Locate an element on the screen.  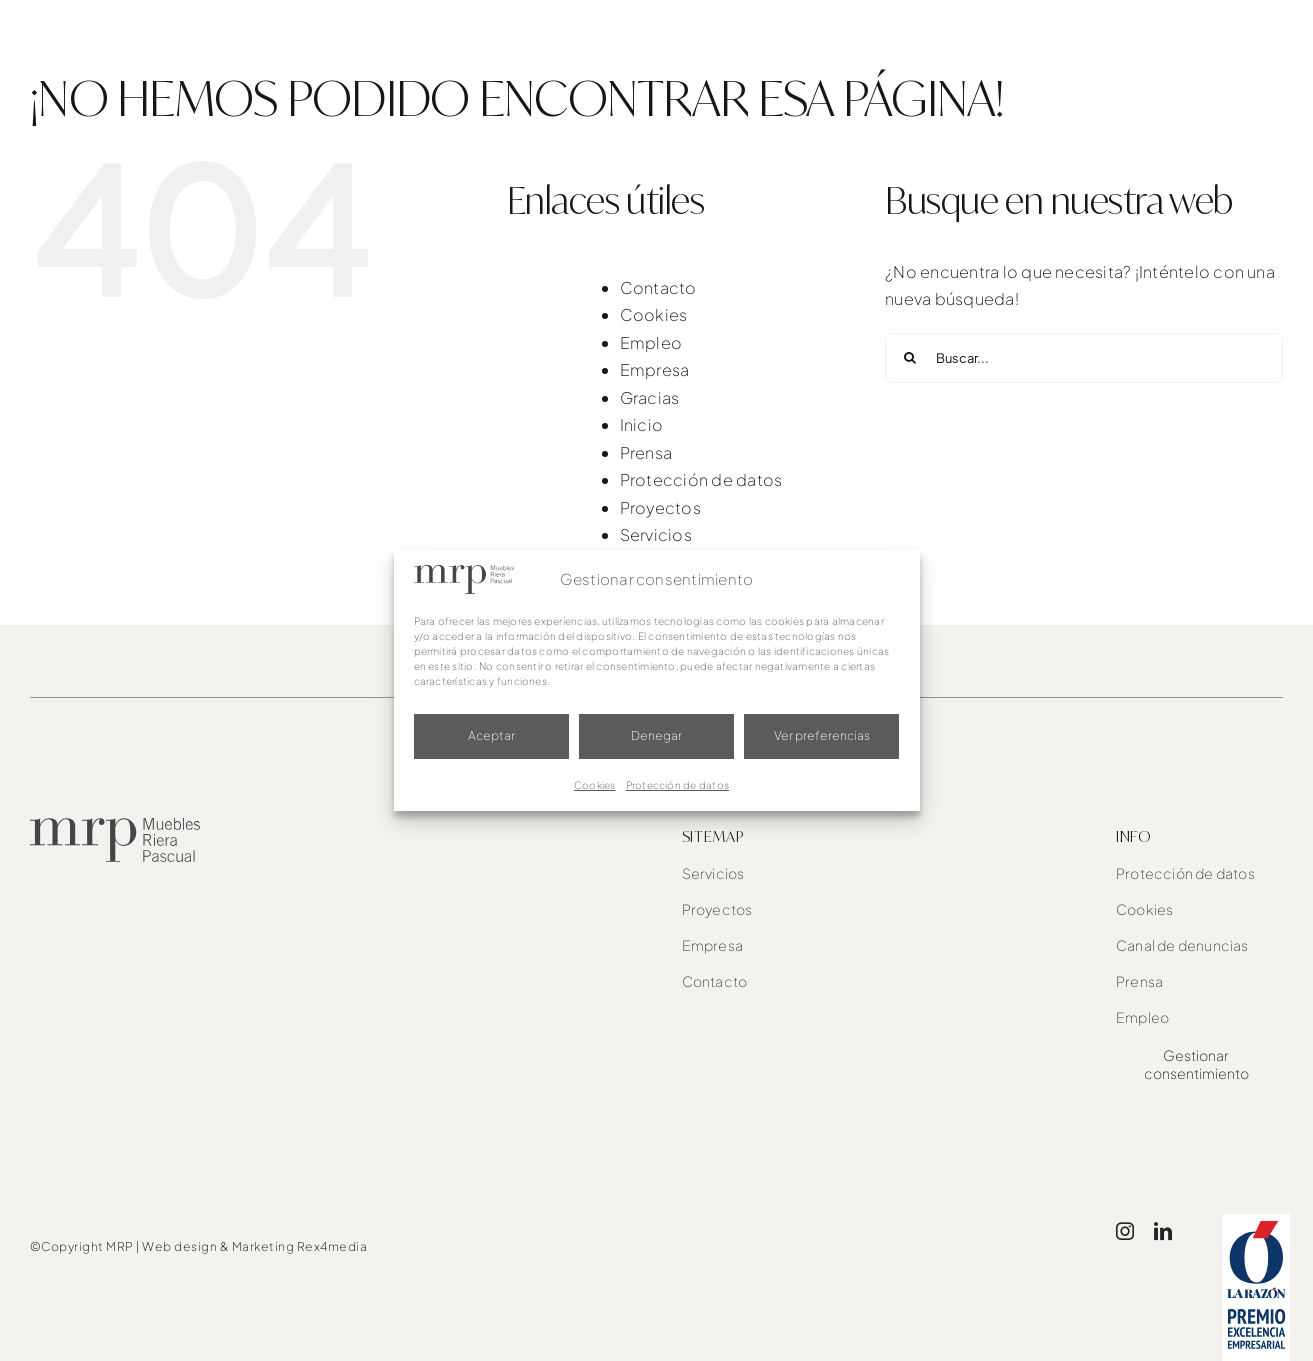
Denegar is located at coordinates (656, 735).